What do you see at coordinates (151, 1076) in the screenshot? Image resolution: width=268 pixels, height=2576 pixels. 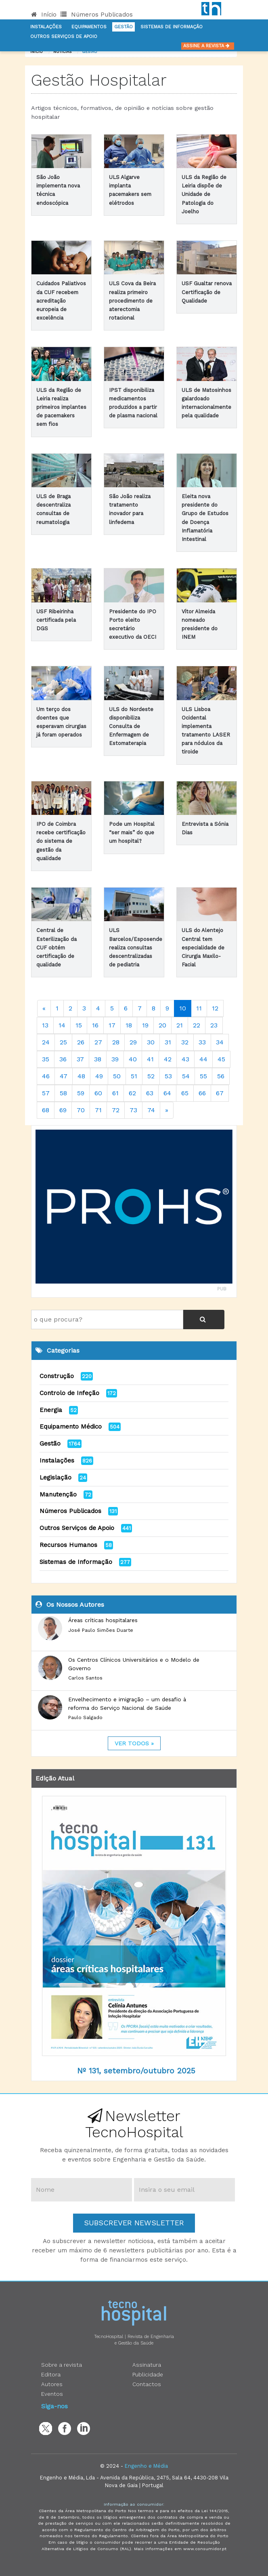 I see `52` at bounding box center [151, 1076].